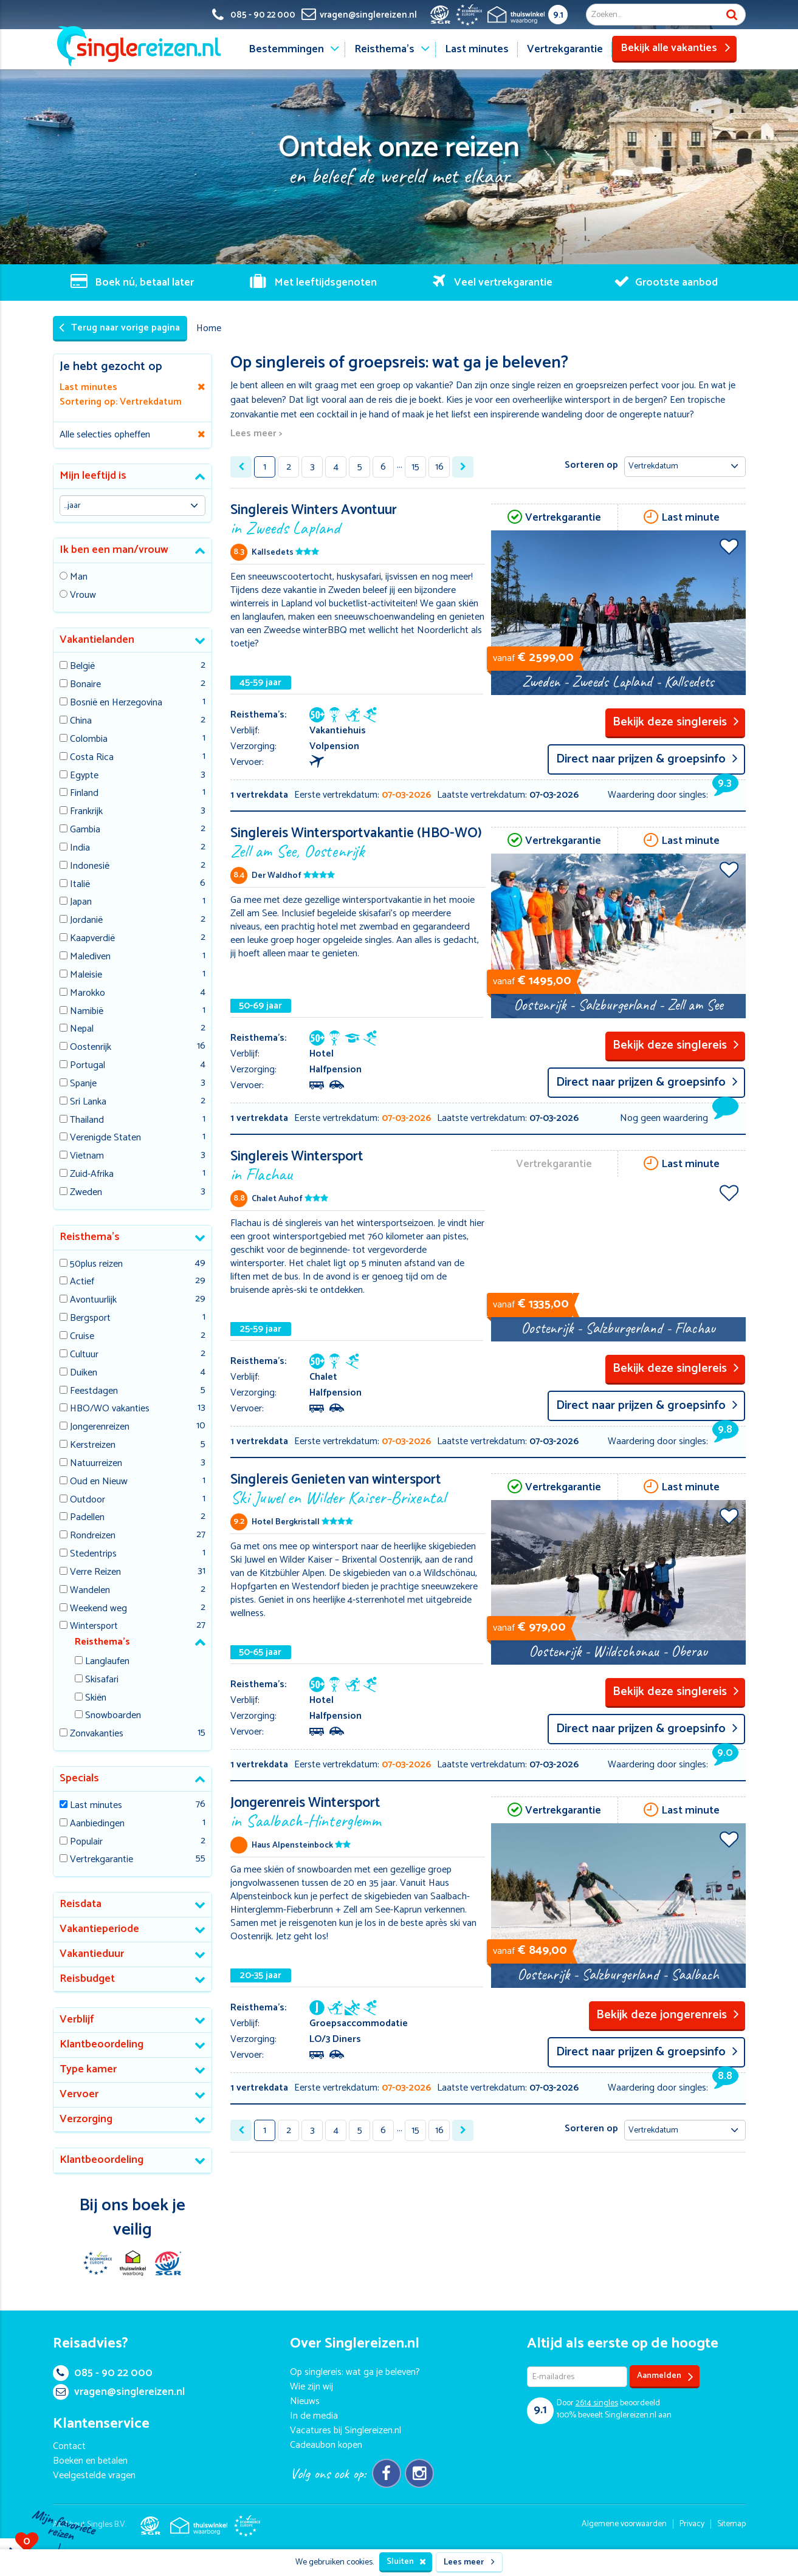  What do you see at coordinates (86, 1842) in the screenshot?
I see `Populair` at bounding box center [86, 1842].